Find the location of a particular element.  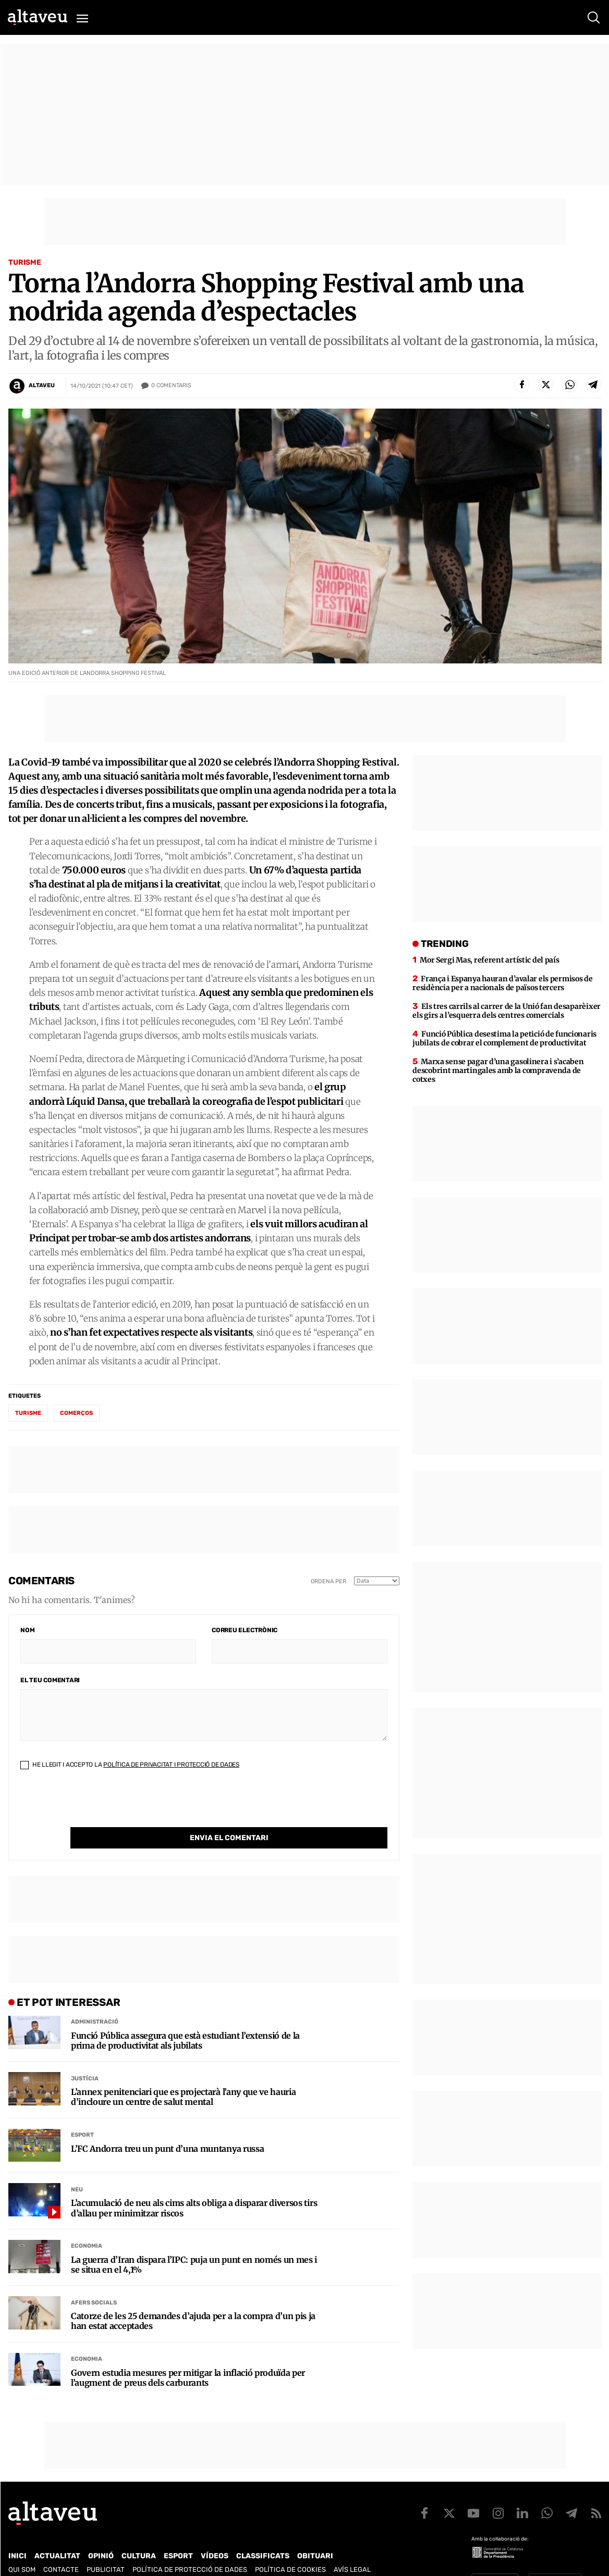

L’FC Andorra treu un punt d’una muntanya russa is located at coordinates (167, 2128).